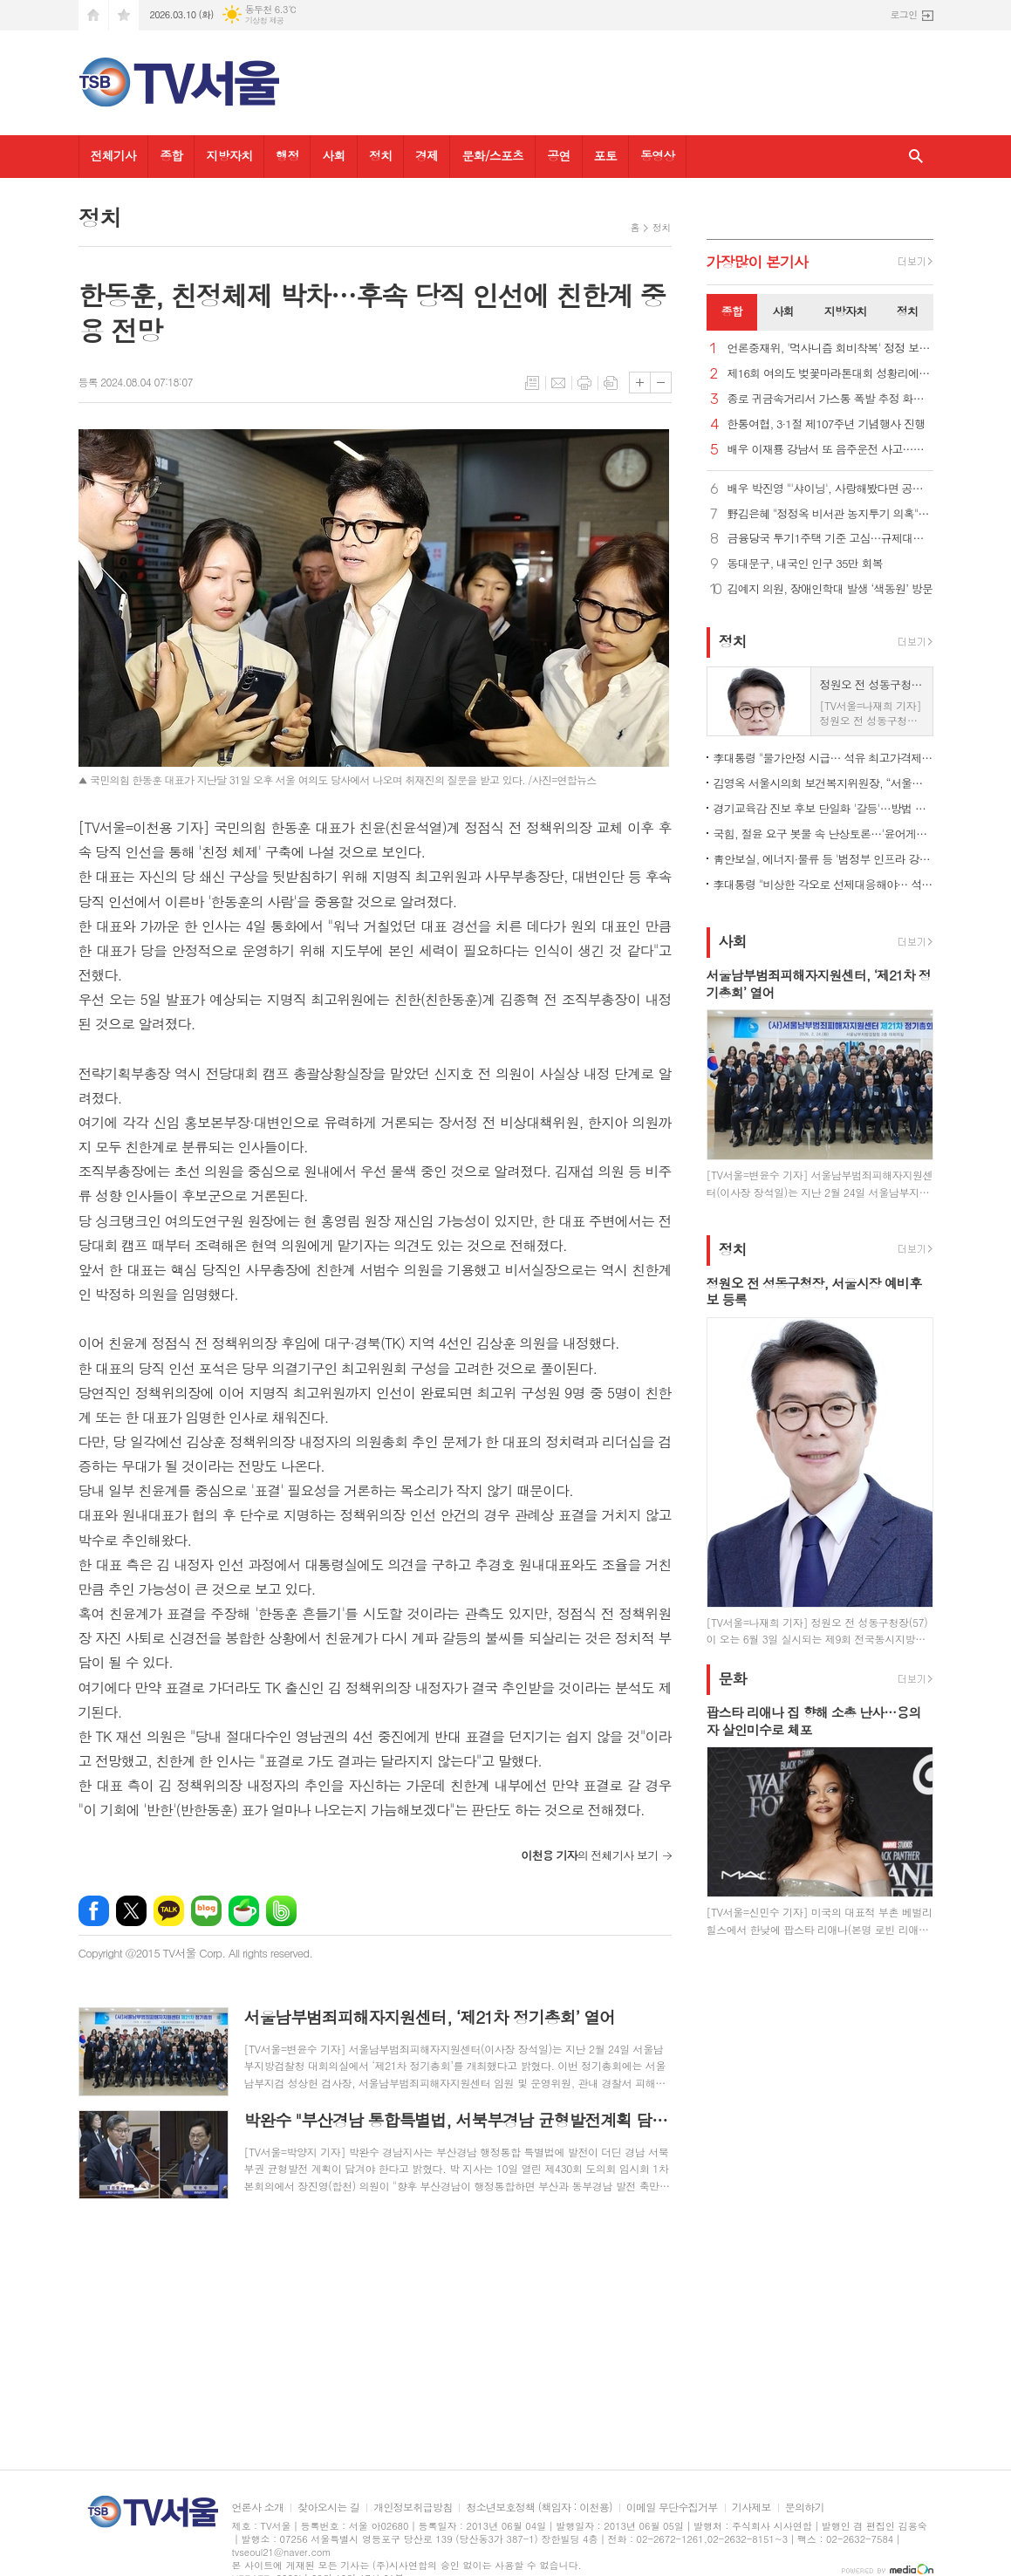 Image resolution: width=1011 pixels, height=2576 pixels. I want to click on 종로 귀금속거리서 가스통 폭발 추정 화재… 20여 명 대피, so click(830, 399).